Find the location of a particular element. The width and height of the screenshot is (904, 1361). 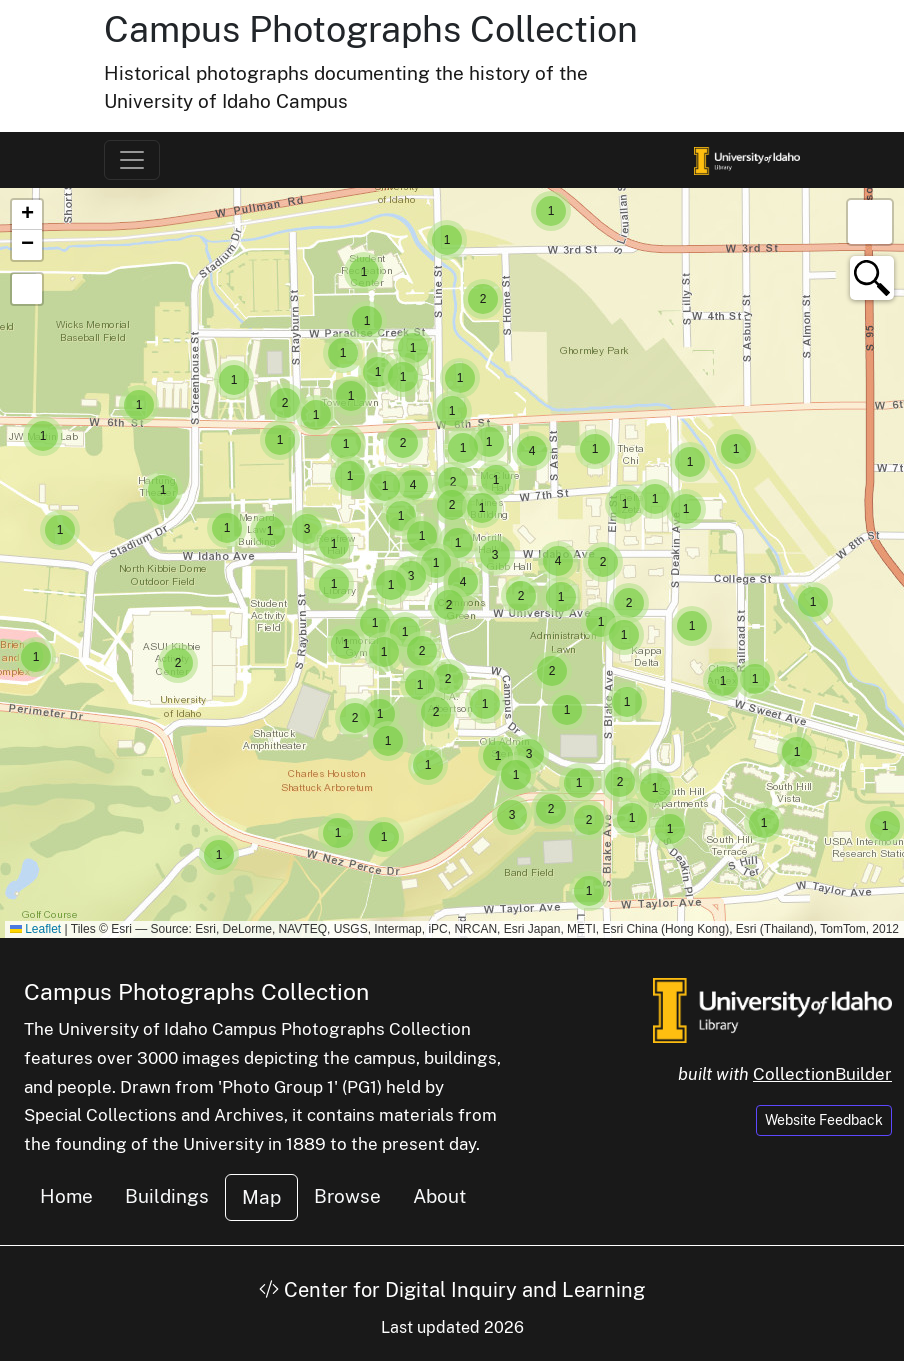

Website Feedback is located at coordinates (824, 1120).